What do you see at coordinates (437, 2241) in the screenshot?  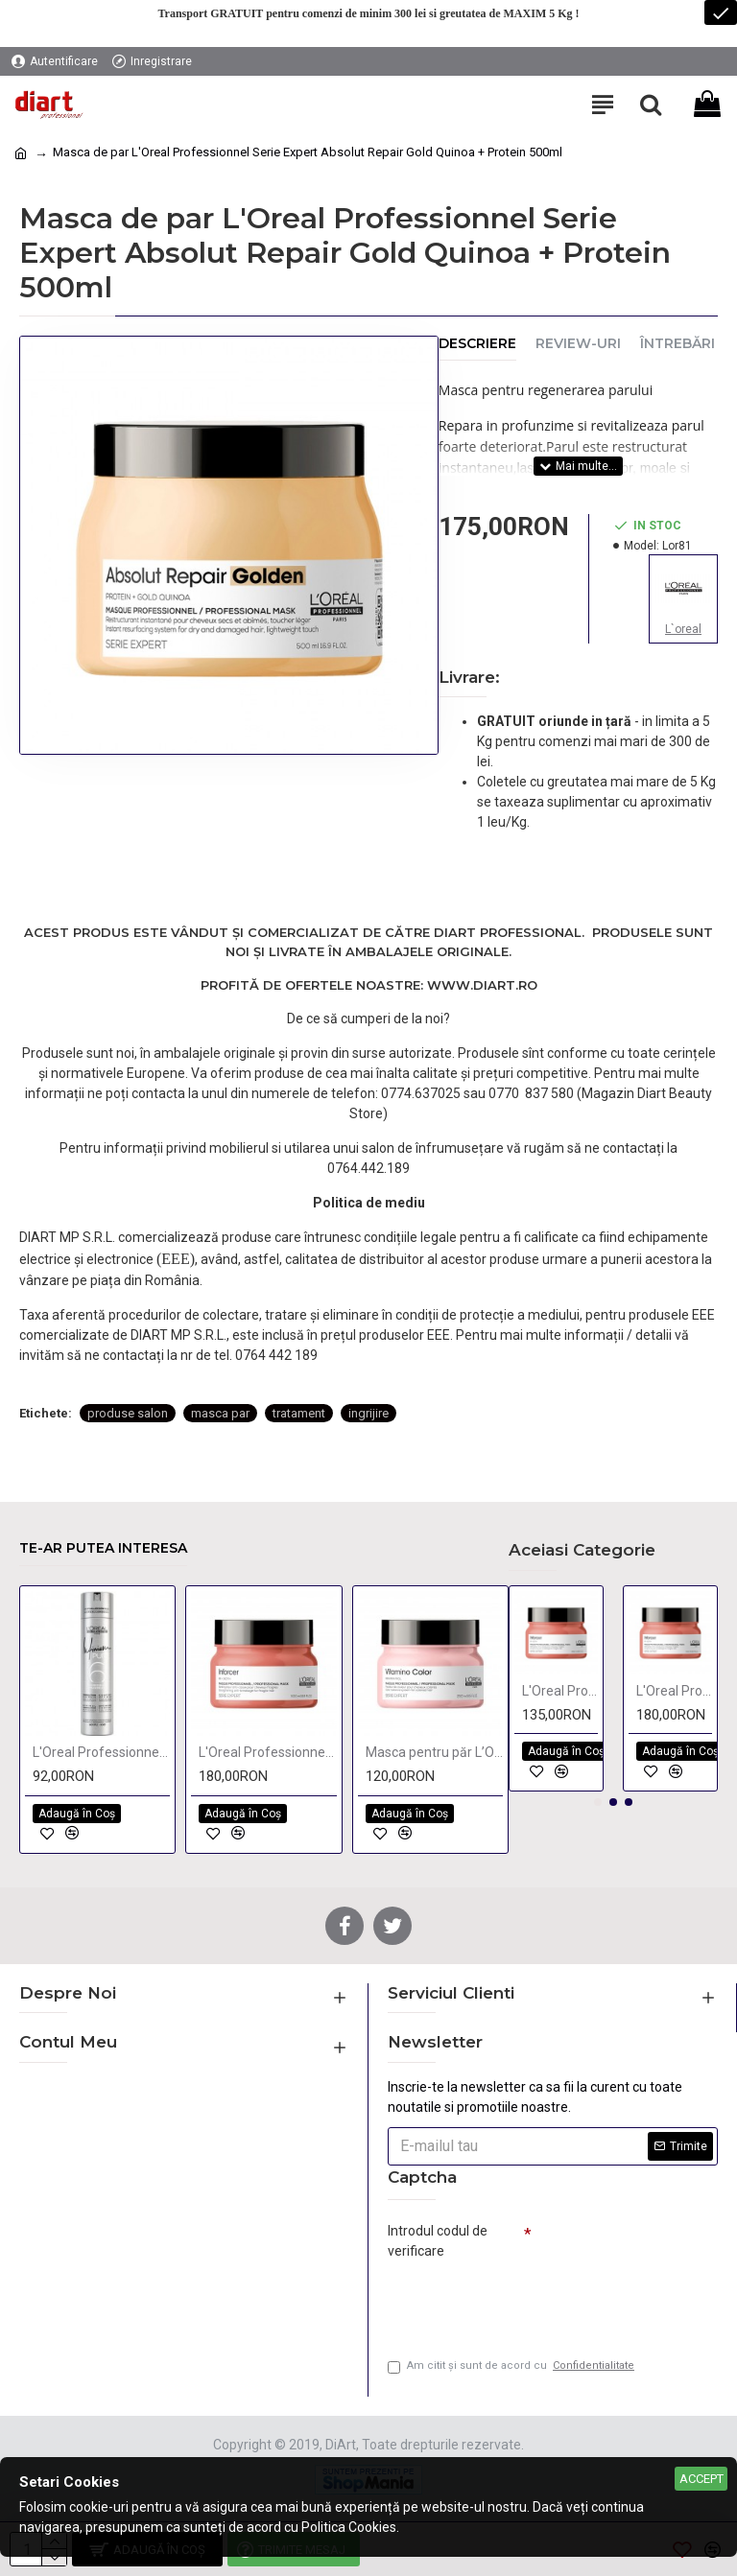 I see `Introdul codul de verificare` at bounding box center [437, 2241].